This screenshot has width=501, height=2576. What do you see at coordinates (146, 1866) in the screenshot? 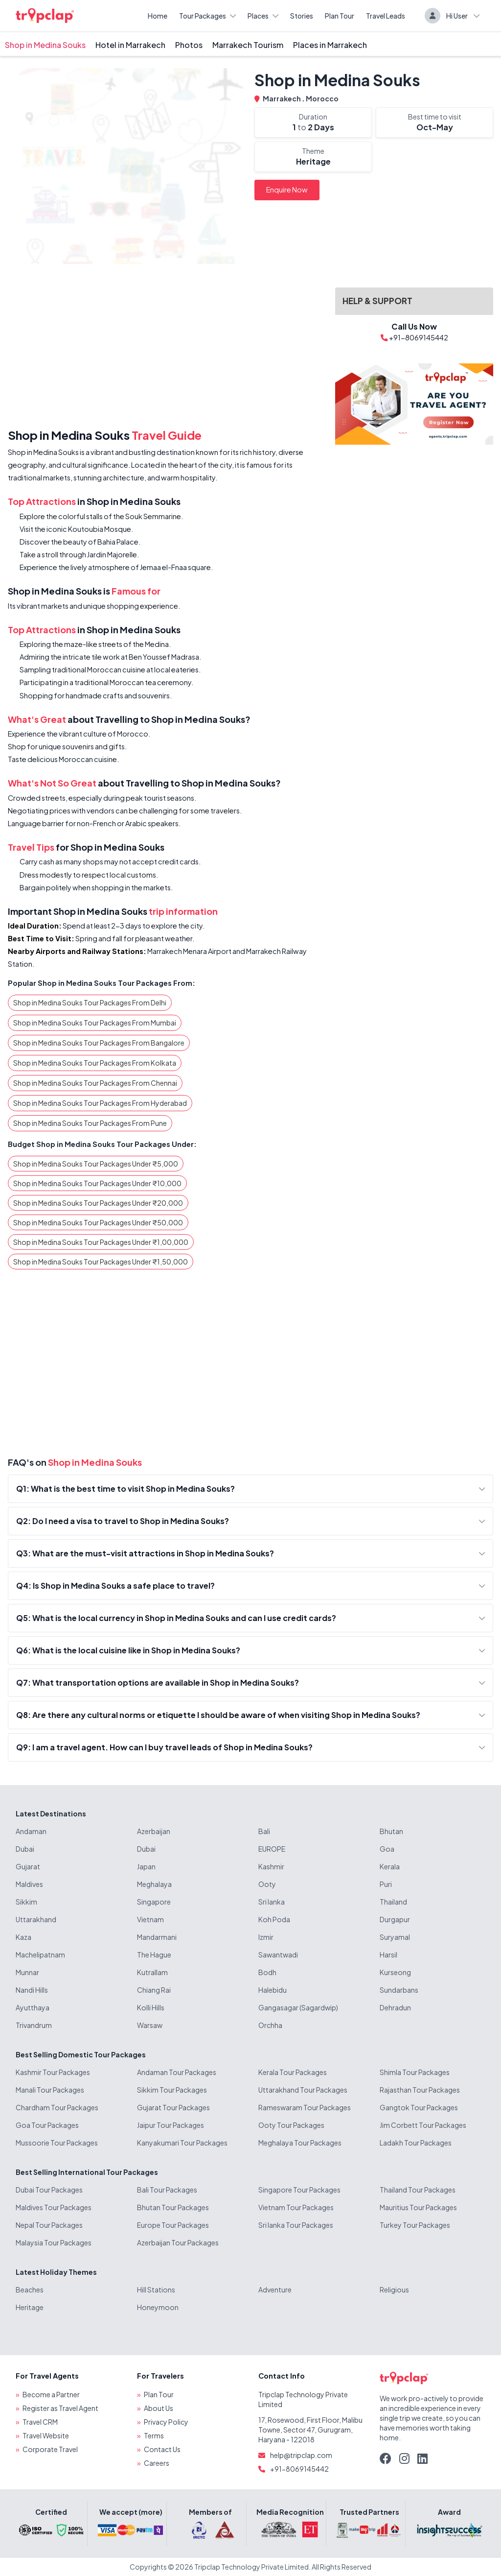
I see `Japan` at bounding box center [146, 1866].